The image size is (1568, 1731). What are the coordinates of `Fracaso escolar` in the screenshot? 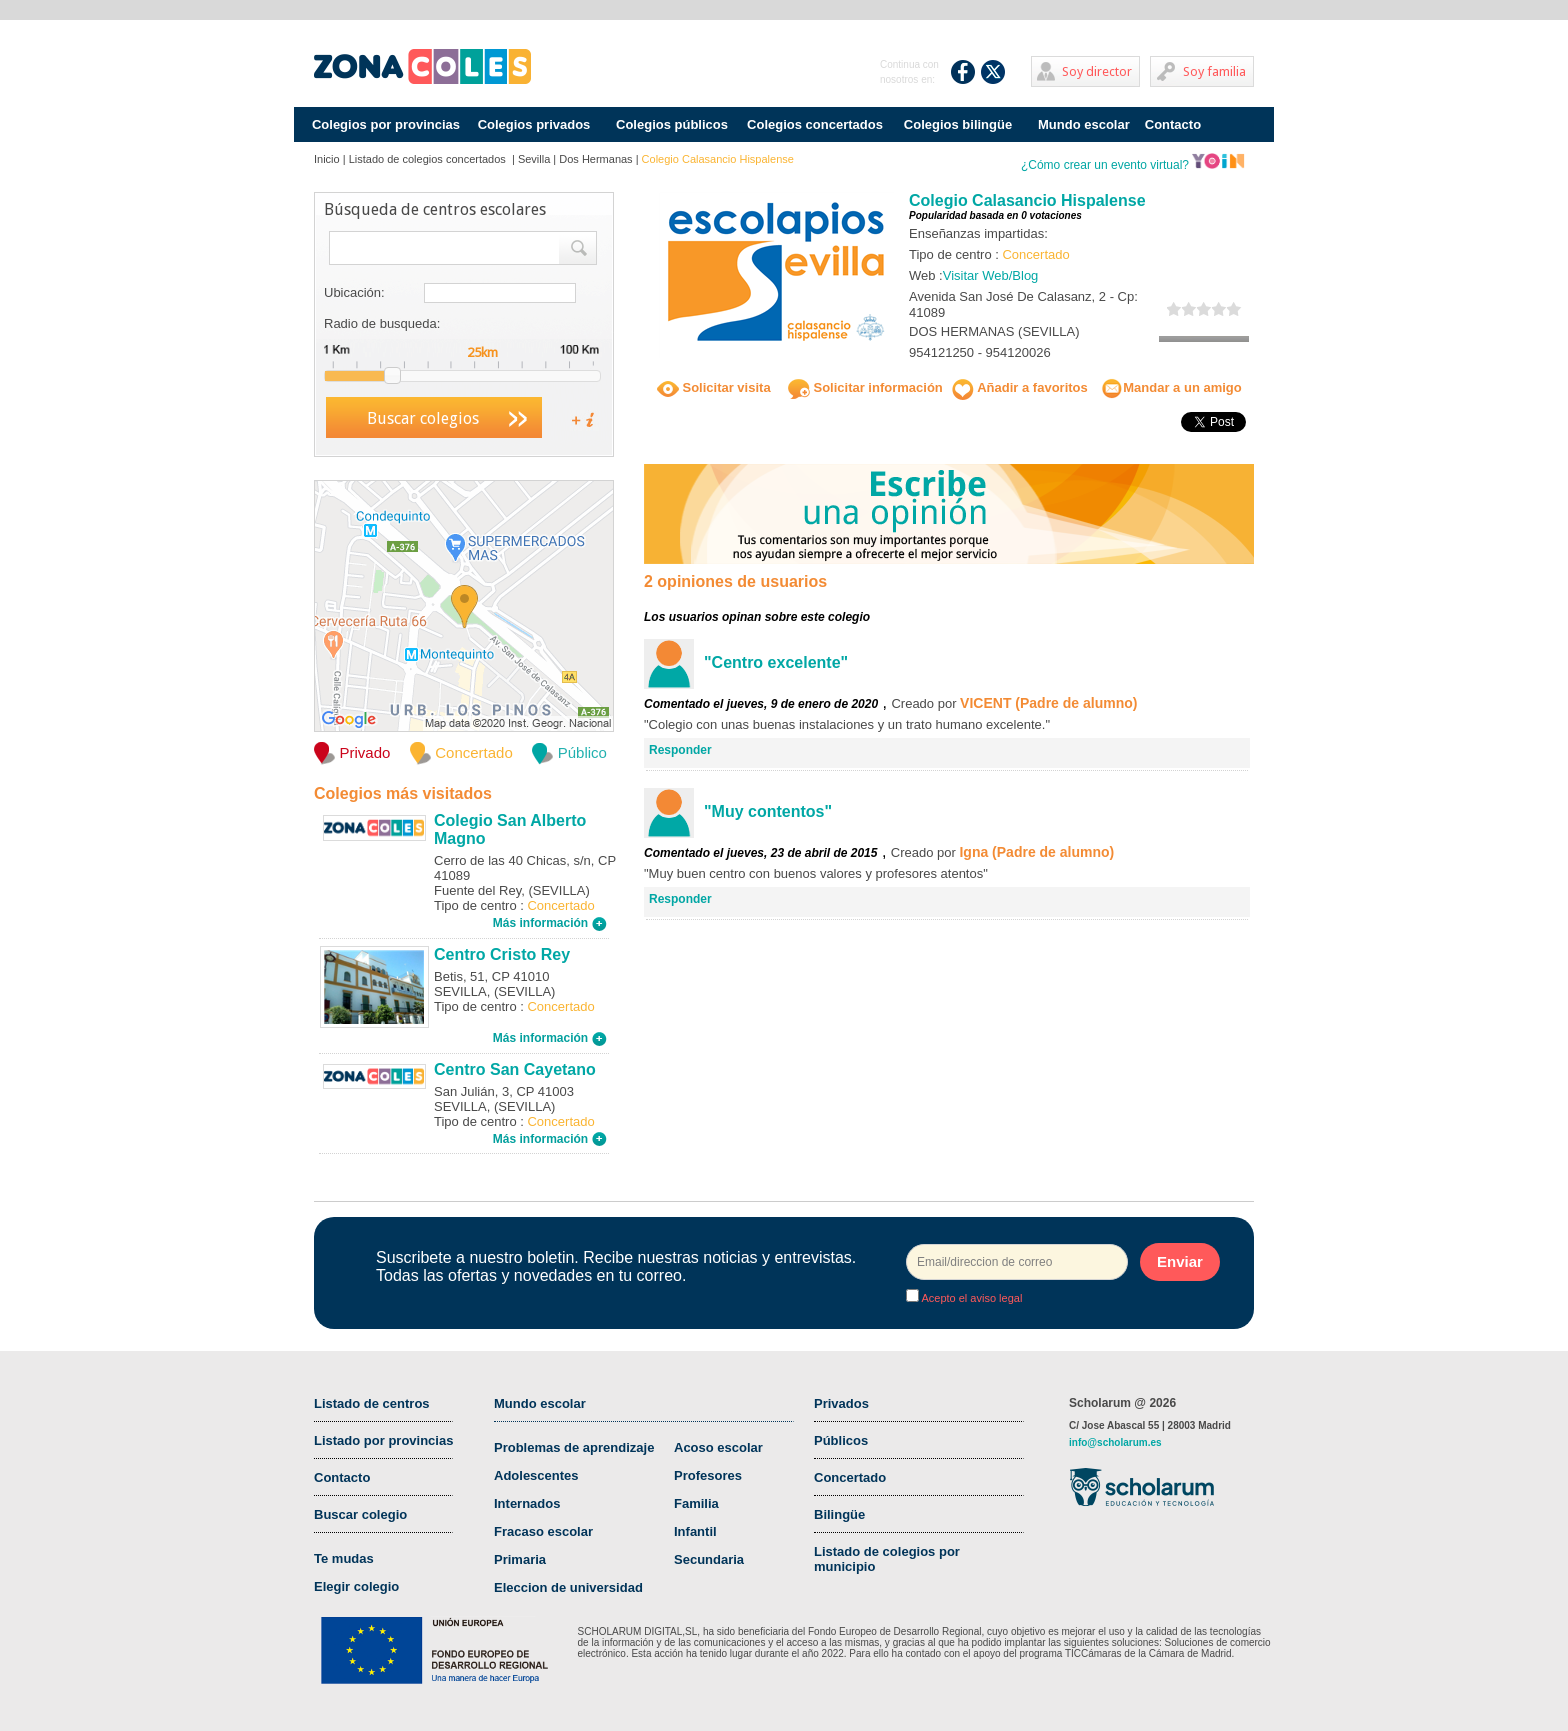 It's located at (543, 1531).